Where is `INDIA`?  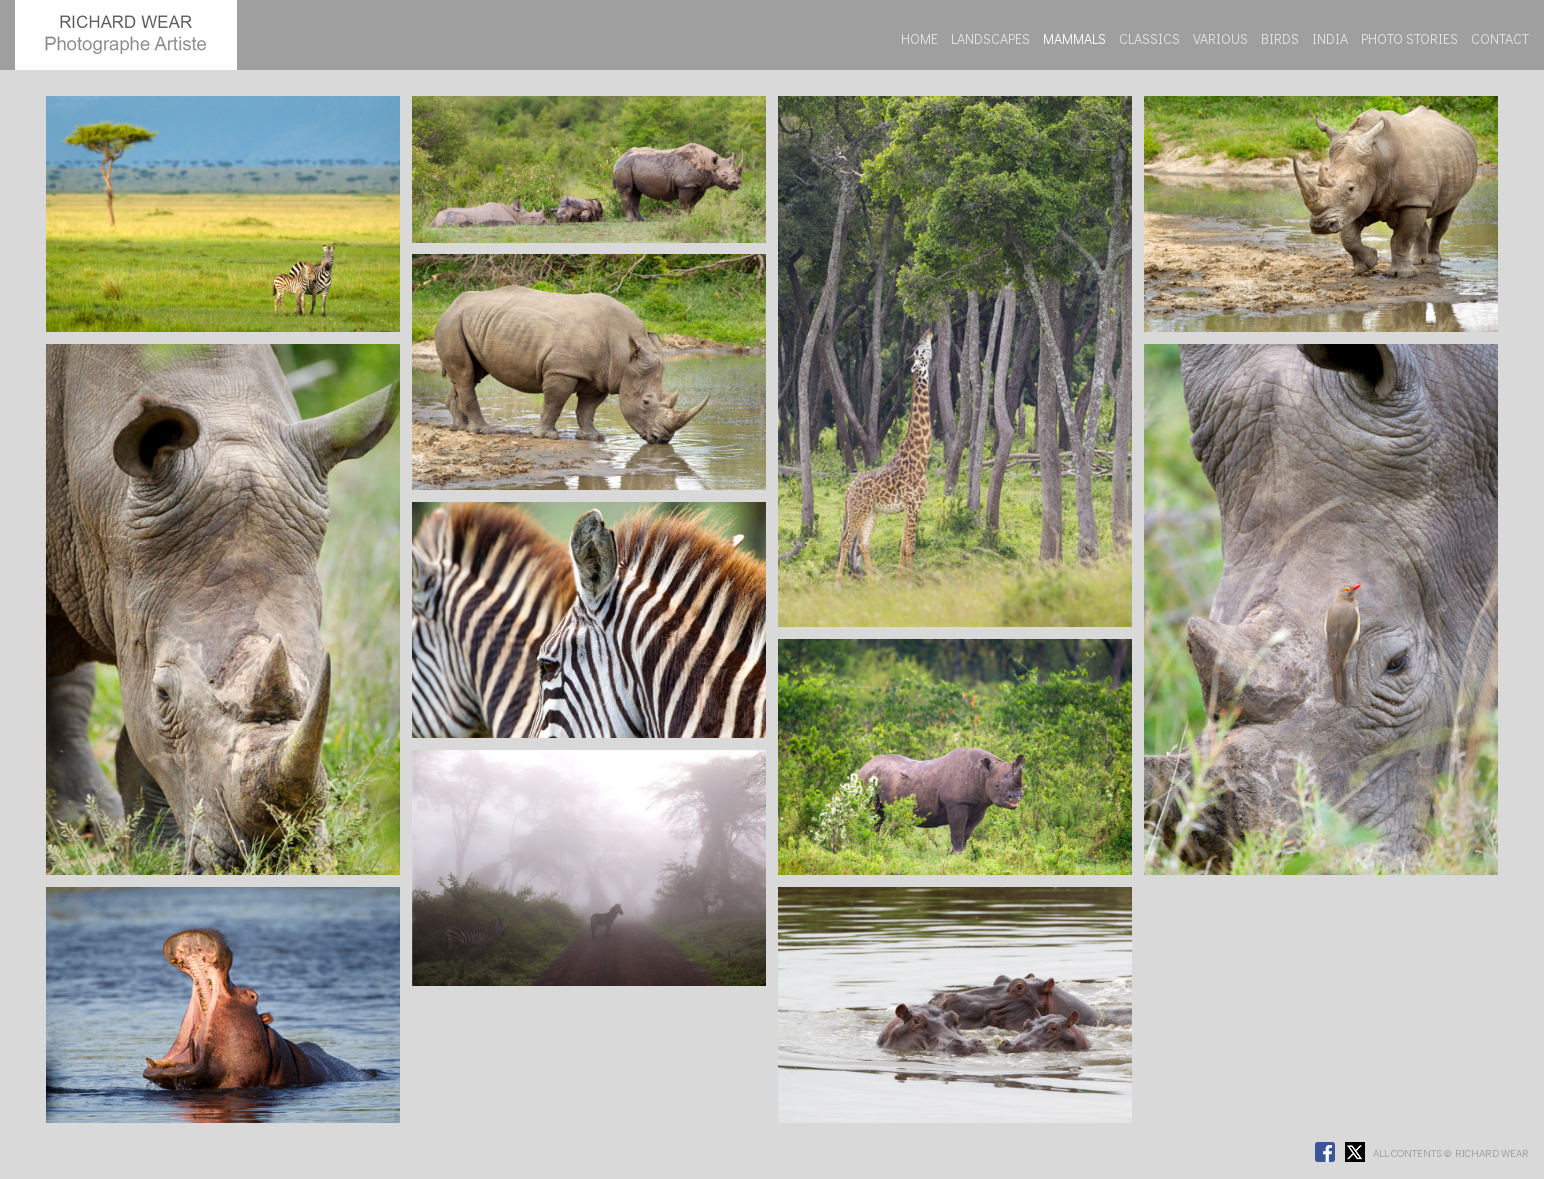 INDIA is located at coordinates (1330, 38).